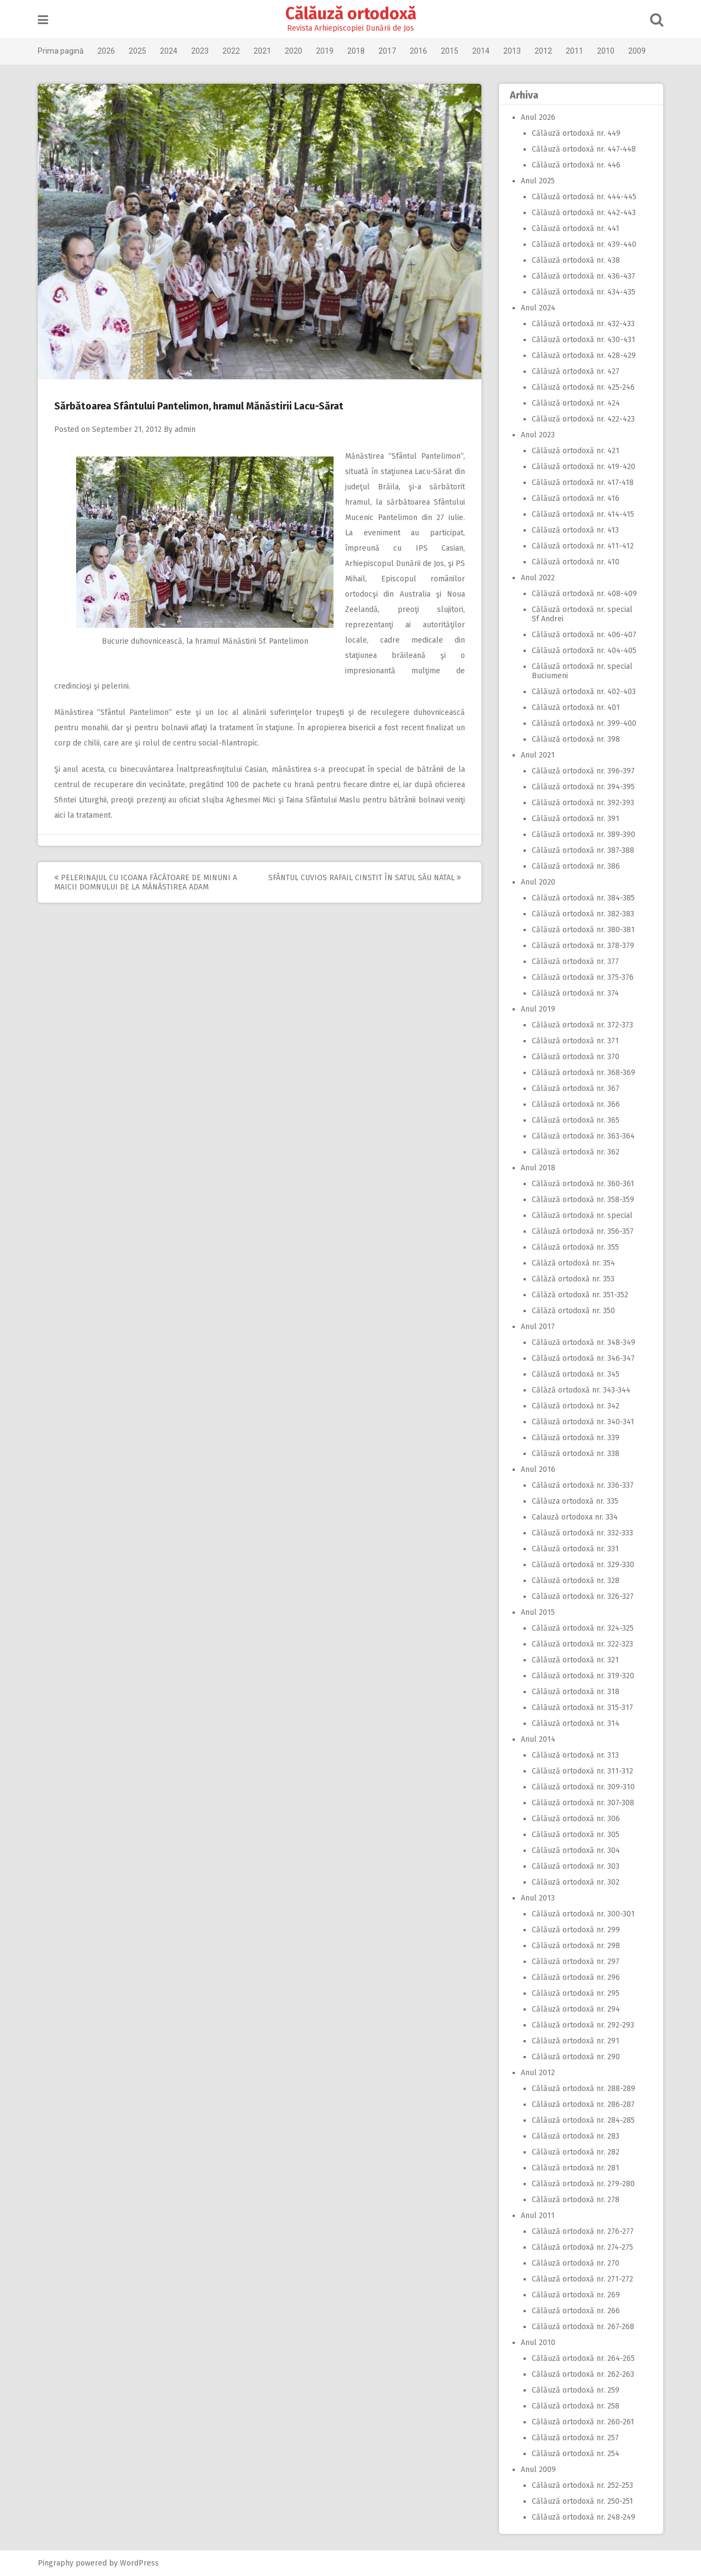  I want to click on Călăuză ortodoxă nr. 374, so click(575, 993).